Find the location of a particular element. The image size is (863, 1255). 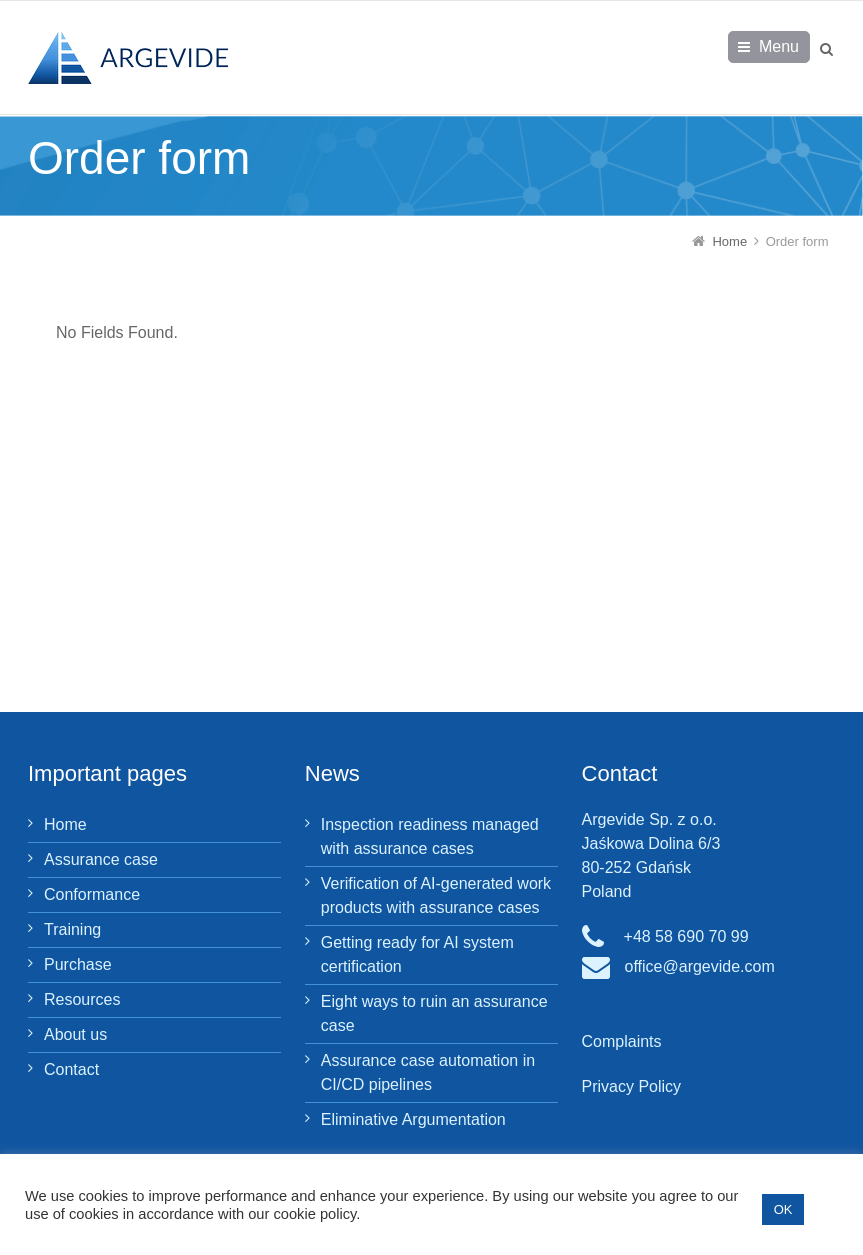

Privacy Policy is located at coordinates (632, 1086).